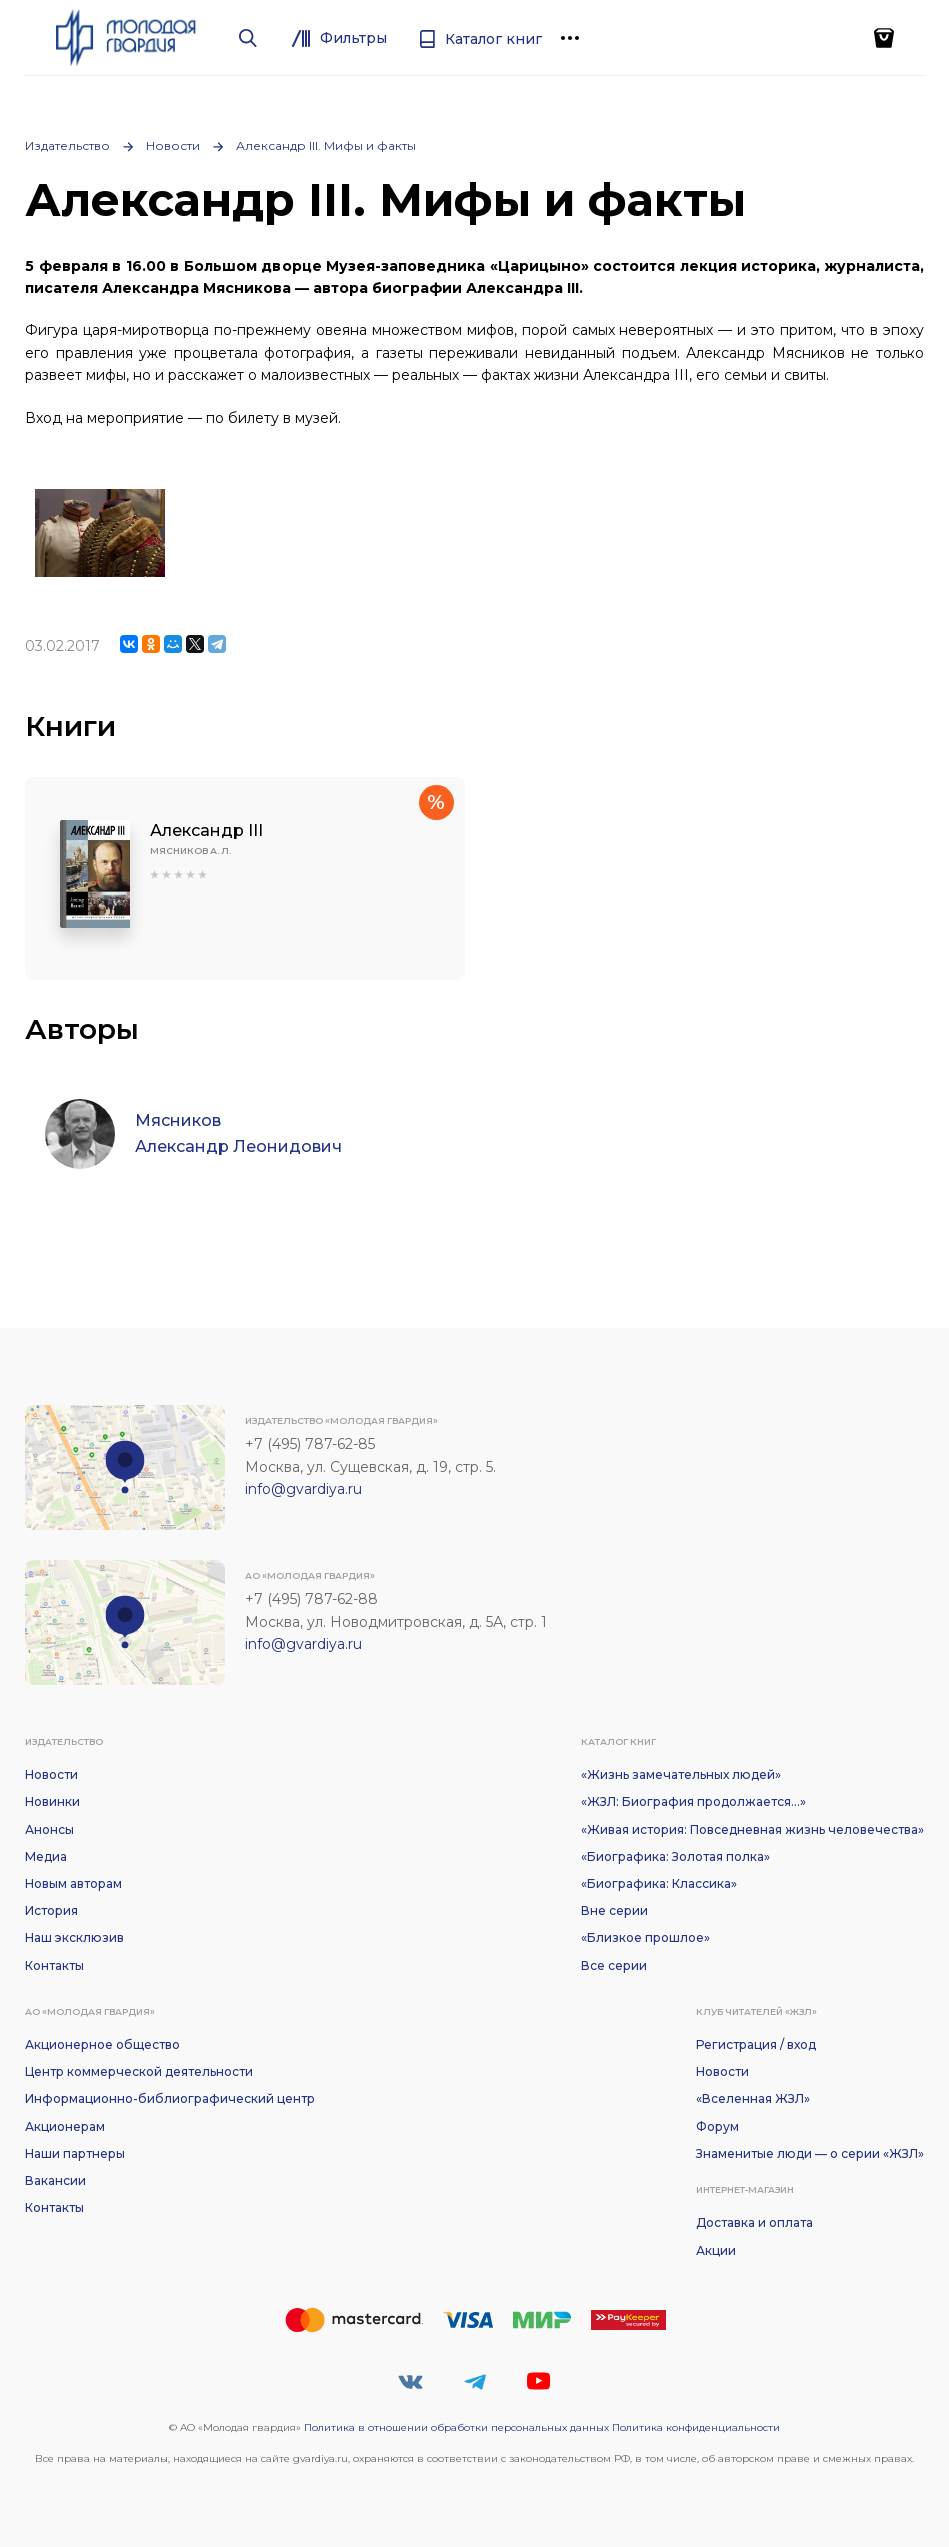 This screenshot has height=2547, width=949. What do you see at coordinates (73, 1883) in the screenshot?
I see `Новым авторам` at bounding box center [73, 1883].